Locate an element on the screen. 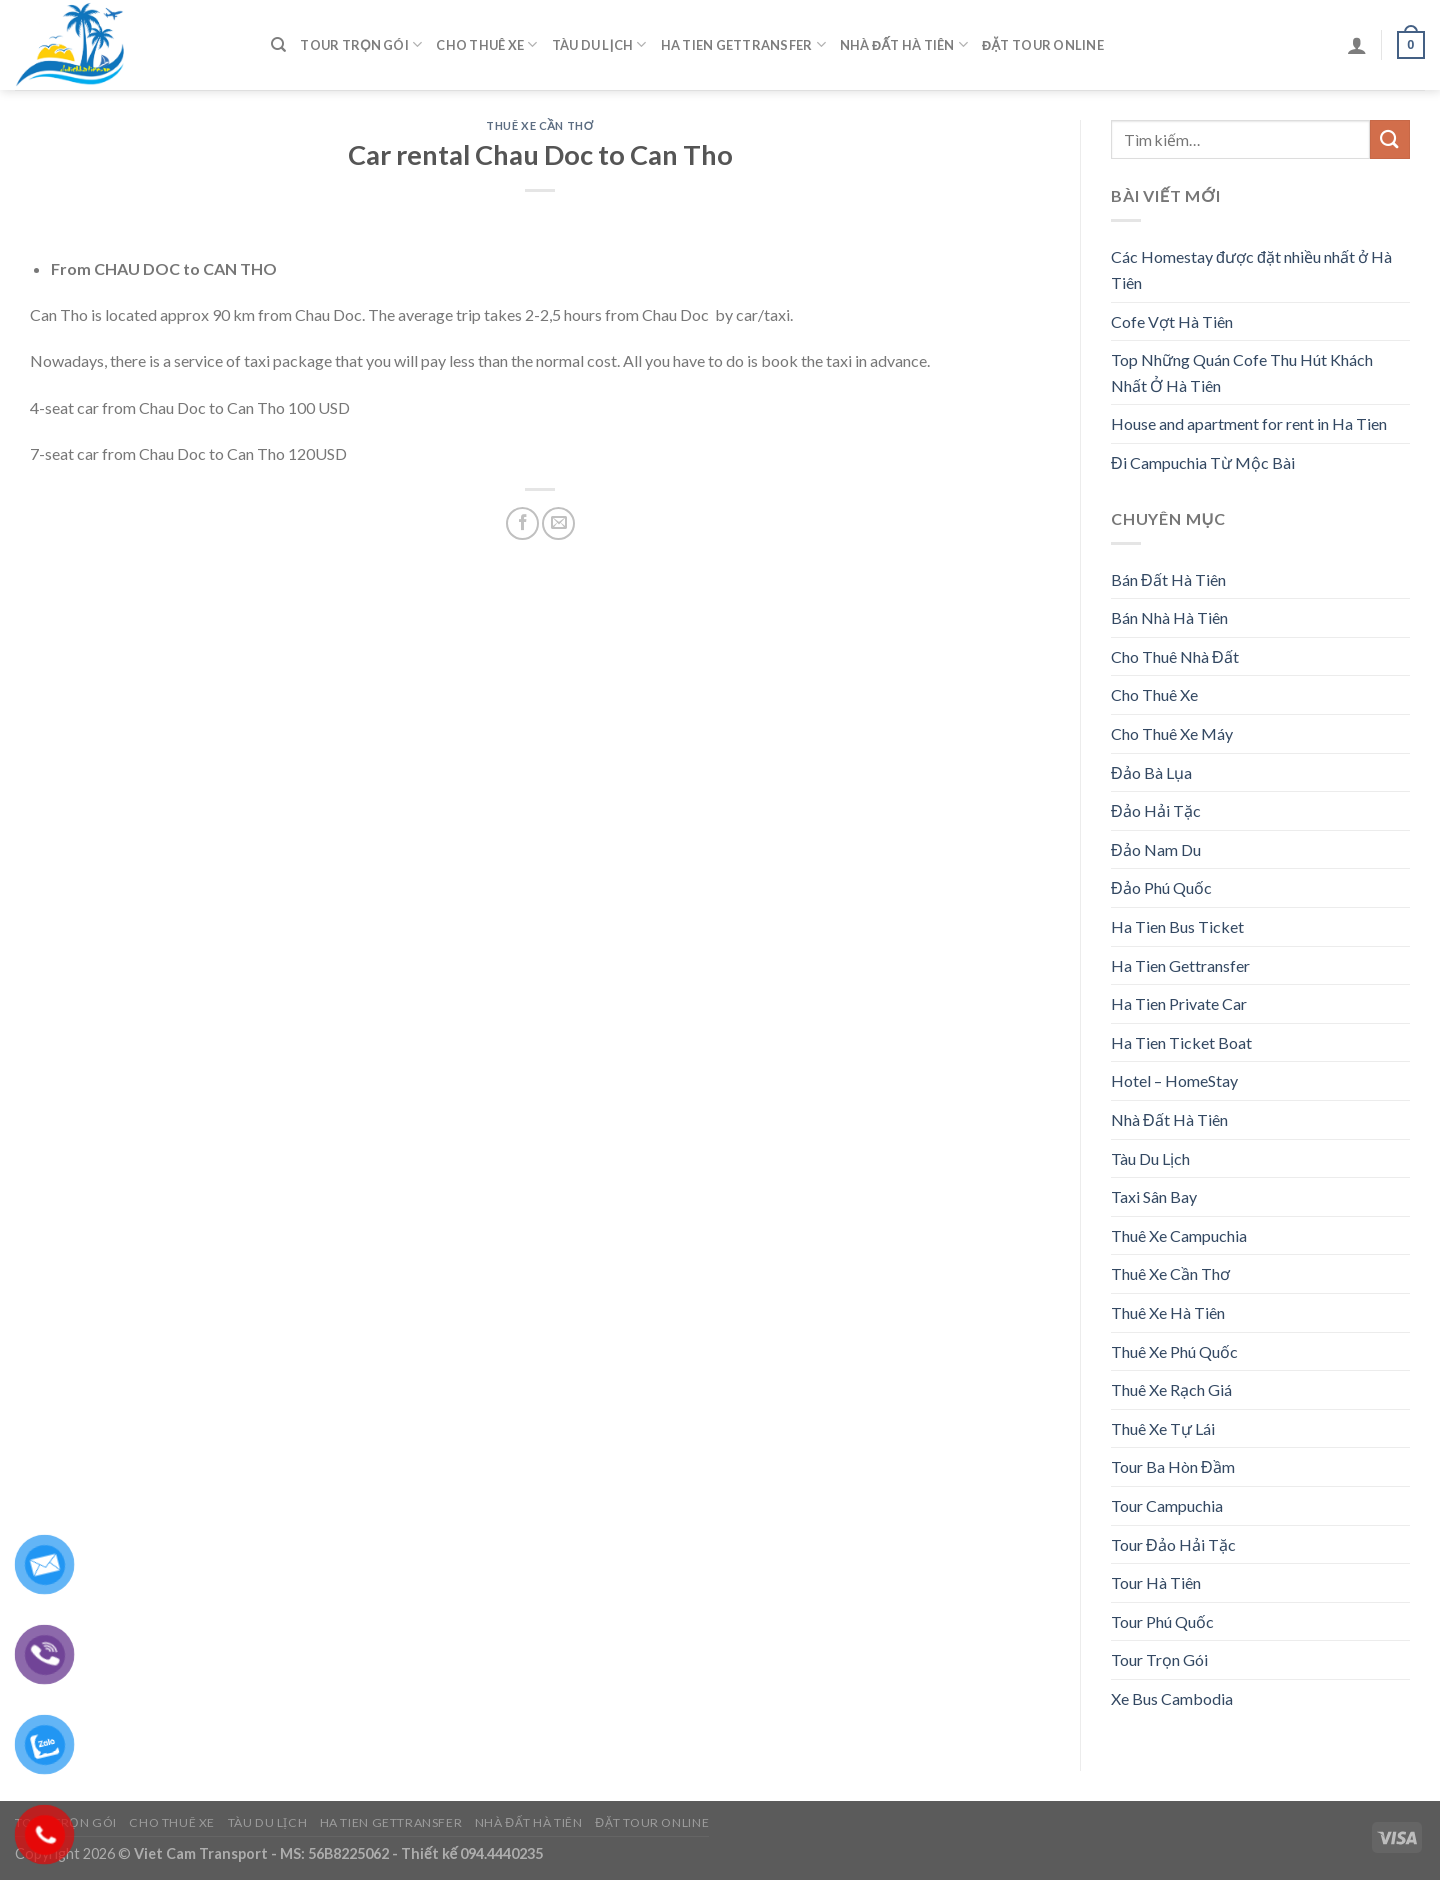  Thuê Xe Tự Lái is located at coordinates (1163, 1428).